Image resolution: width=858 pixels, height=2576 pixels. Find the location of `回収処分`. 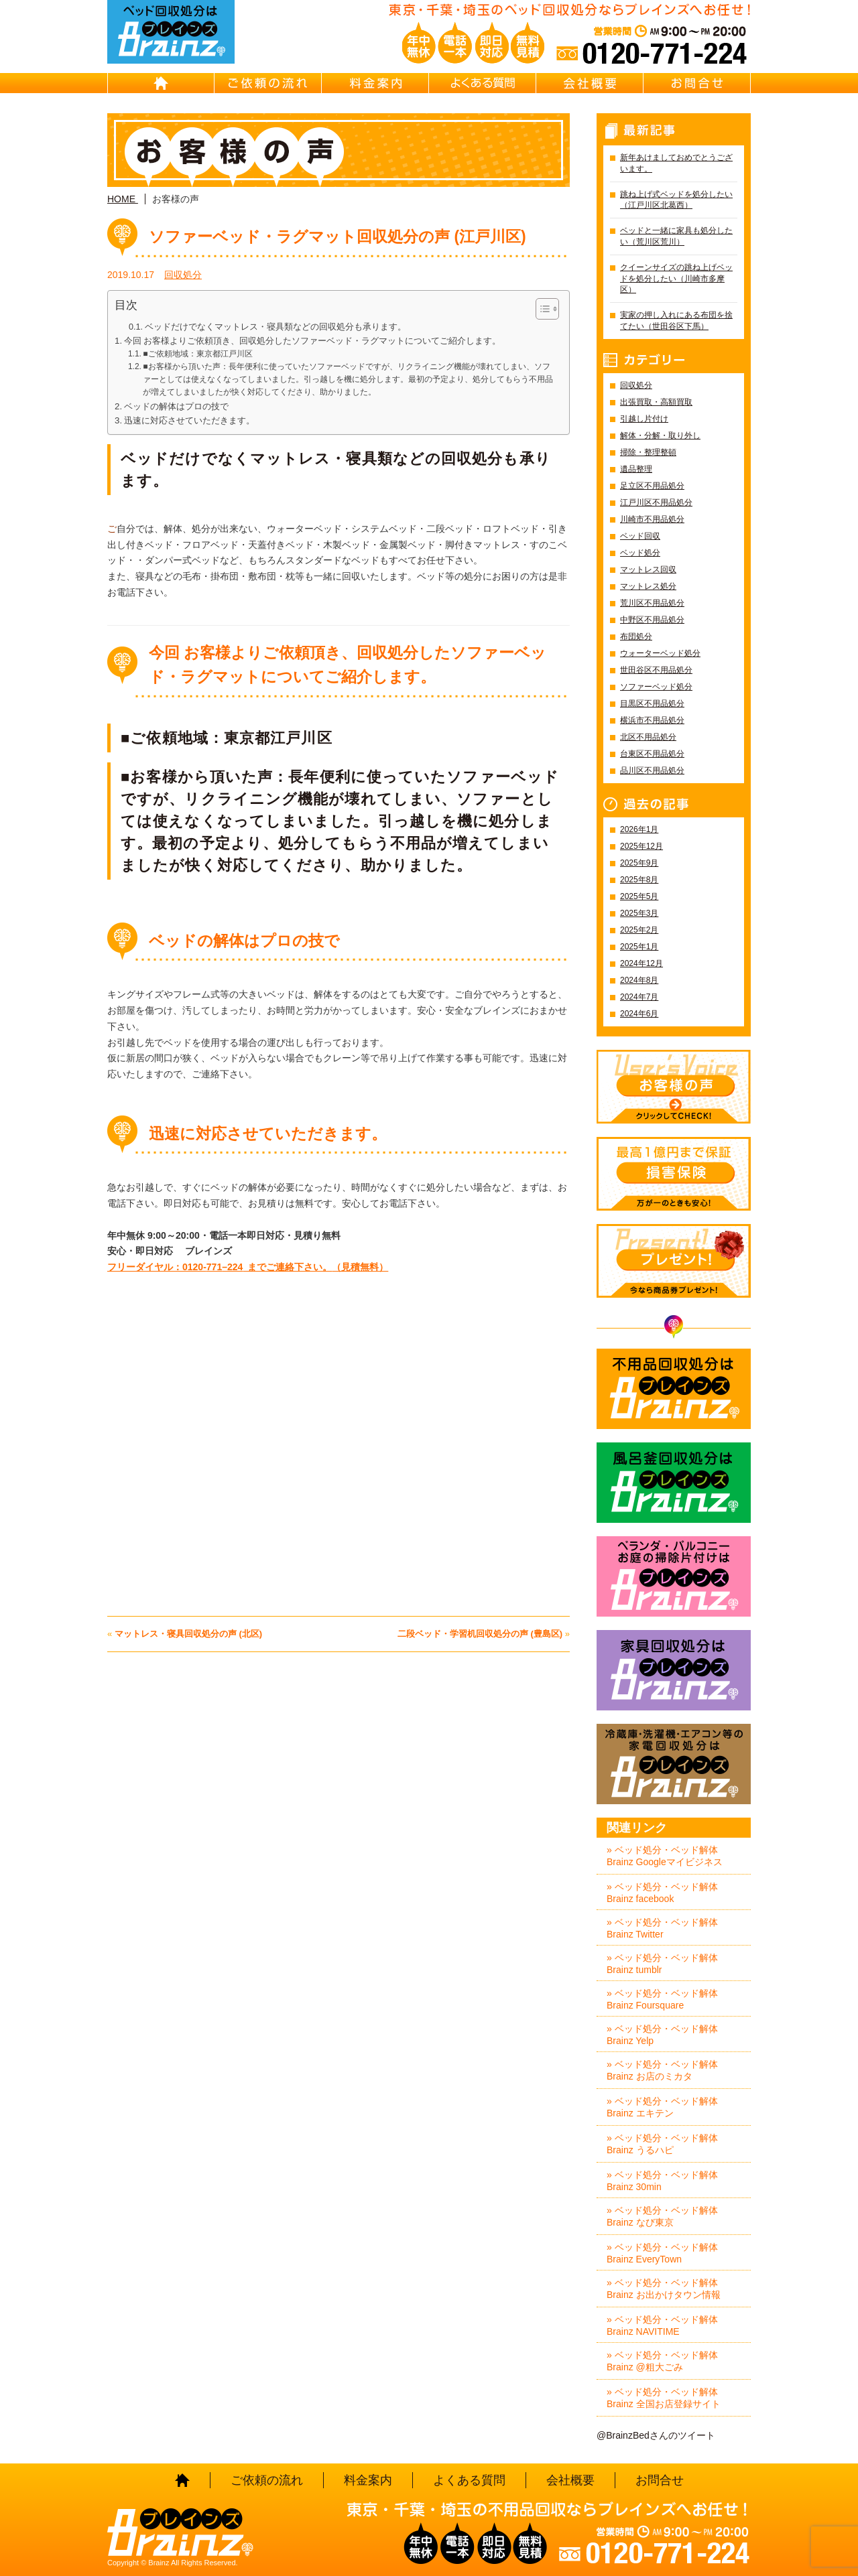

回収処分 is located at coordinates (183, 274).